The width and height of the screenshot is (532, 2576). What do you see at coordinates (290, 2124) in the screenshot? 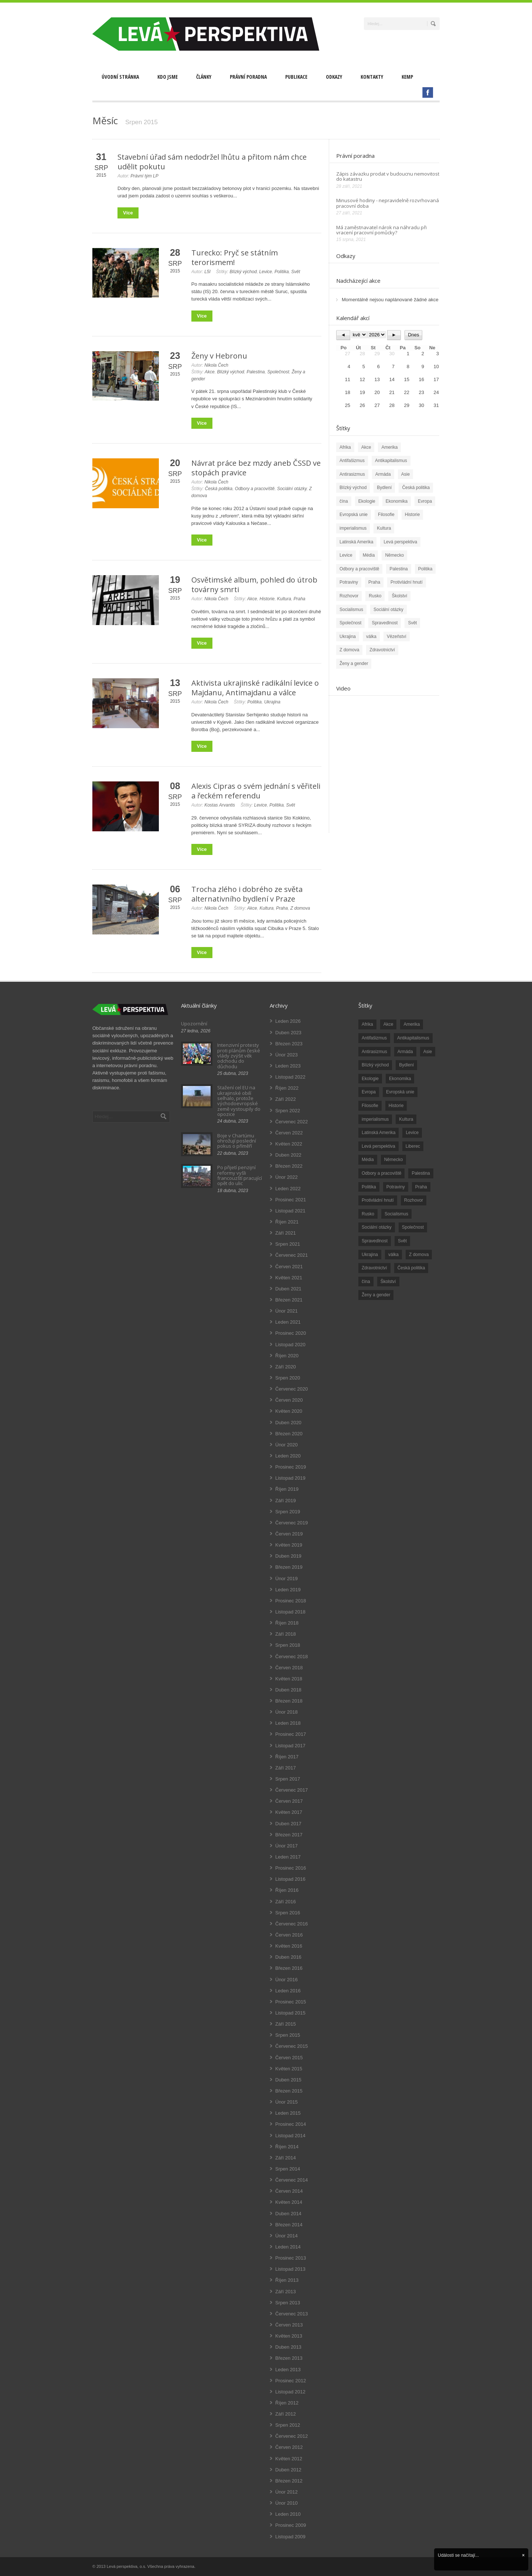
I see `Prosinec 2014` at bounding box center [290, 2124].